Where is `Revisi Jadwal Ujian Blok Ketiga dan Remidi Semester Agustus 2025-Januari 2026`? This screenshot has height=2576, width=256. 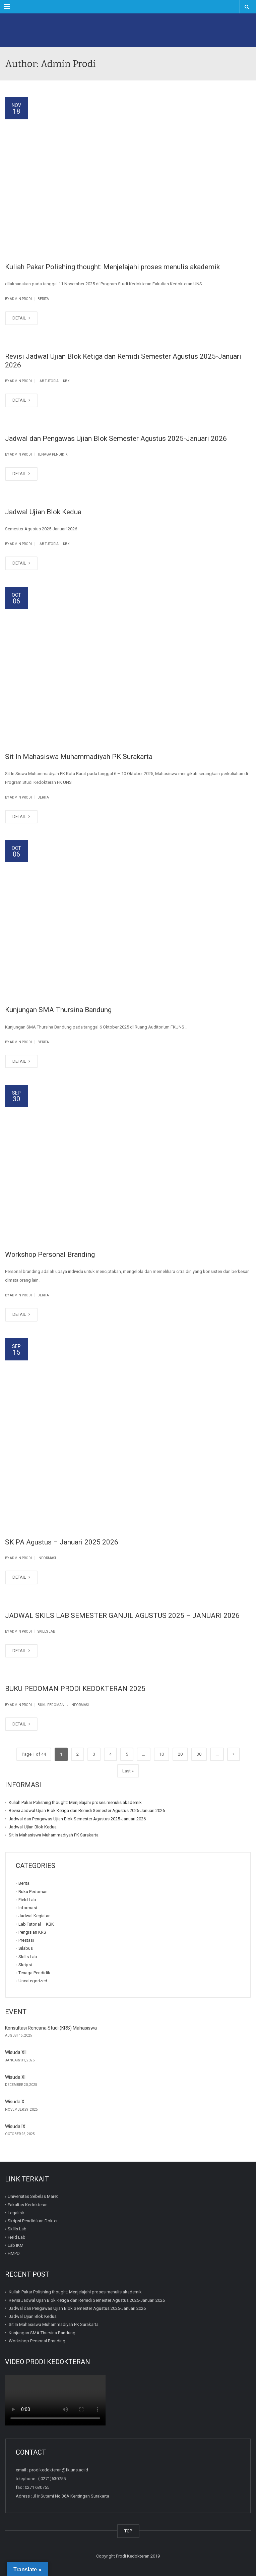
Revisi Jadwal Ujian Blok Ketiga dan Remidi Semester Agustus 2025-Januari 2026 is located at coordinates (87, 1810).